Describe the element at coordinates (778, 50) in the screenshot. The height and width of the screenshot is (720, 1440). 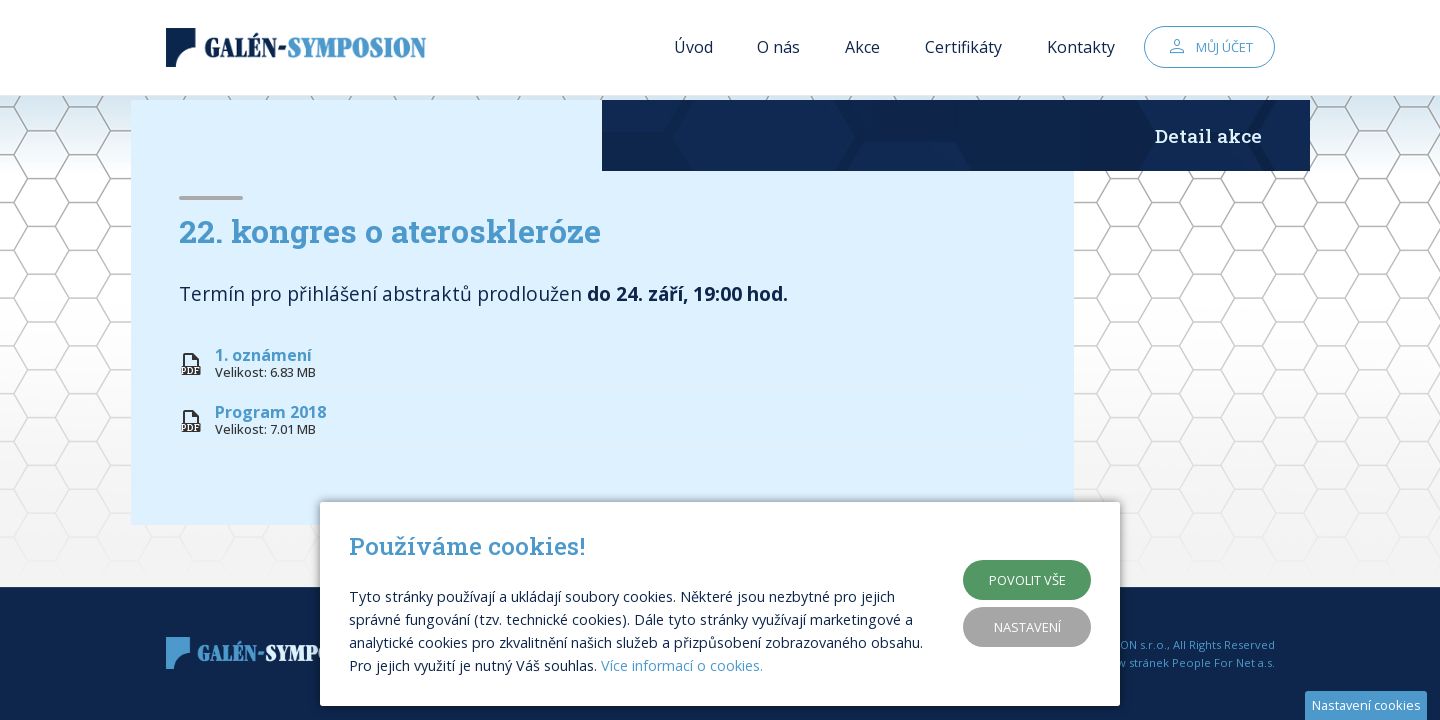
I see `O nás` at that location.